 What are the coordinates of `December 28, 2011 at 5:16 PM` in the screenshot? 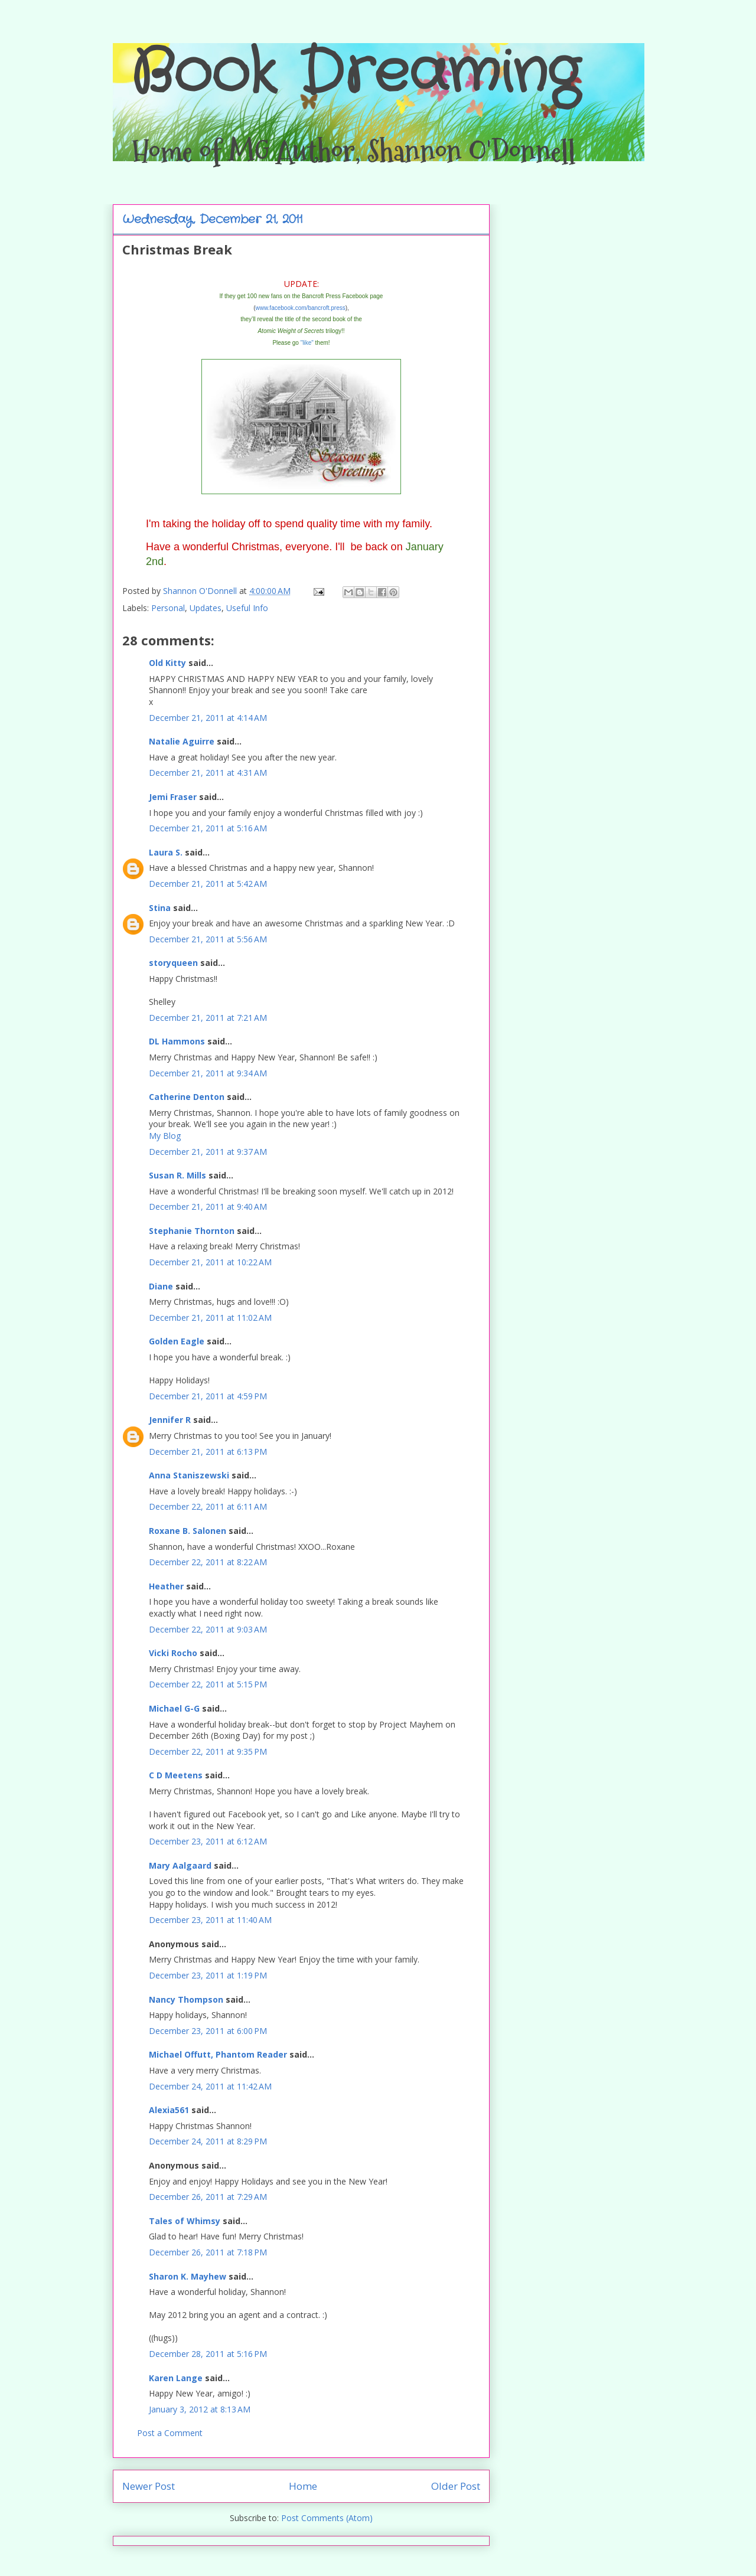 It's located at (208, 2353).